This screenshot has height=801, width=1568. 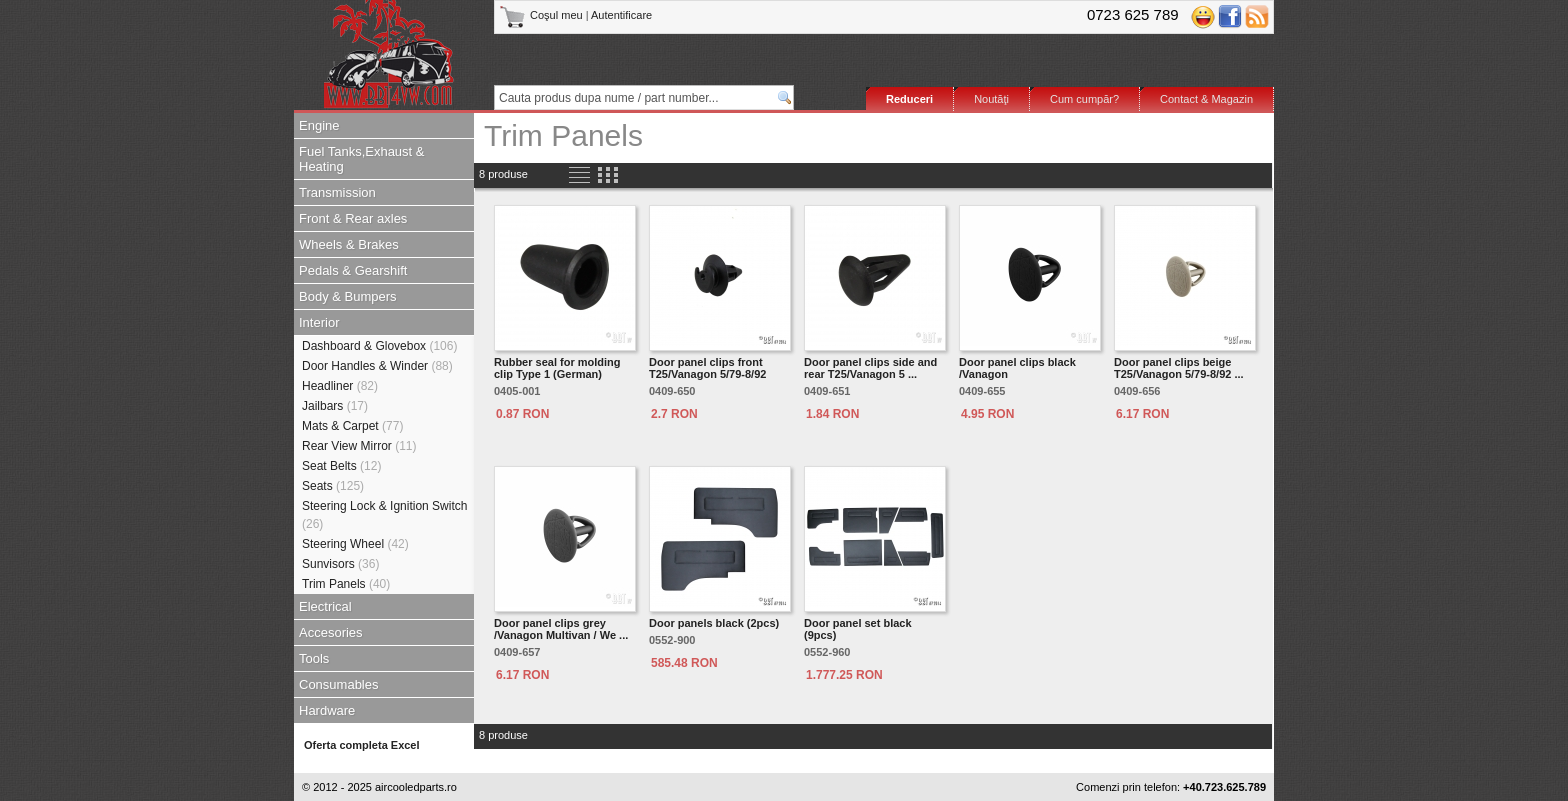 I want to click on Autentificare, so click(x=621, y=15).